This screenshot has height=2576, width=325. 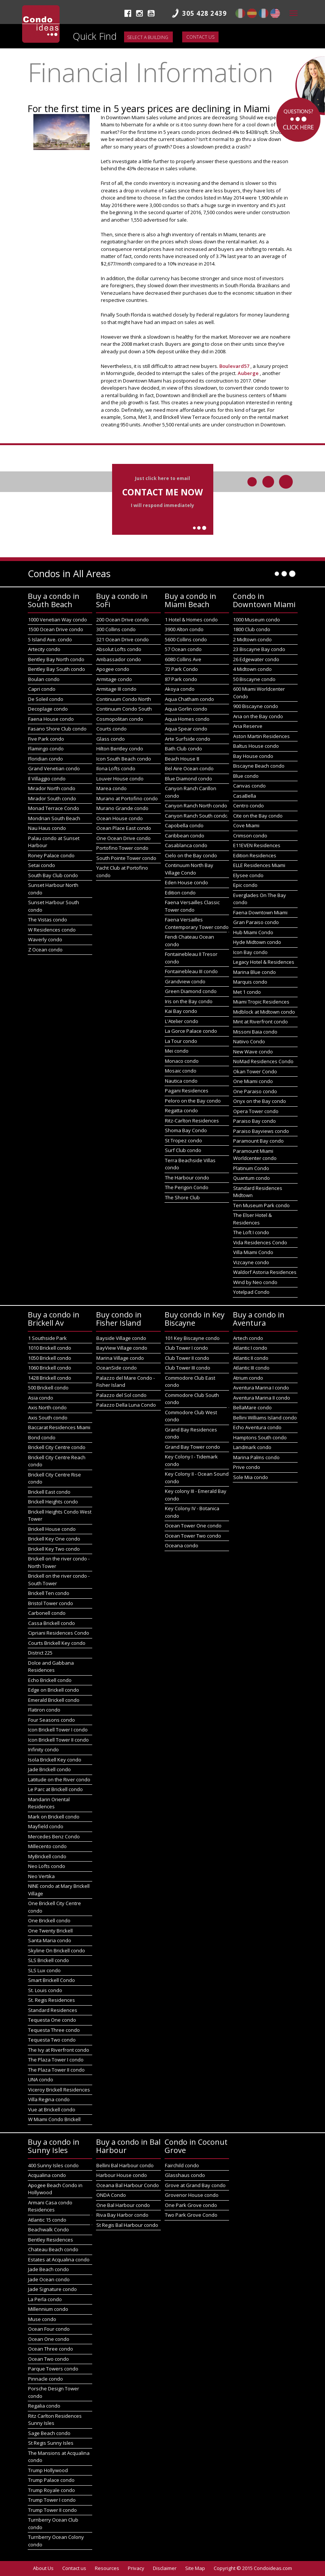 I want to click on Paramount Bay condo, so click(x=258, y=1140).